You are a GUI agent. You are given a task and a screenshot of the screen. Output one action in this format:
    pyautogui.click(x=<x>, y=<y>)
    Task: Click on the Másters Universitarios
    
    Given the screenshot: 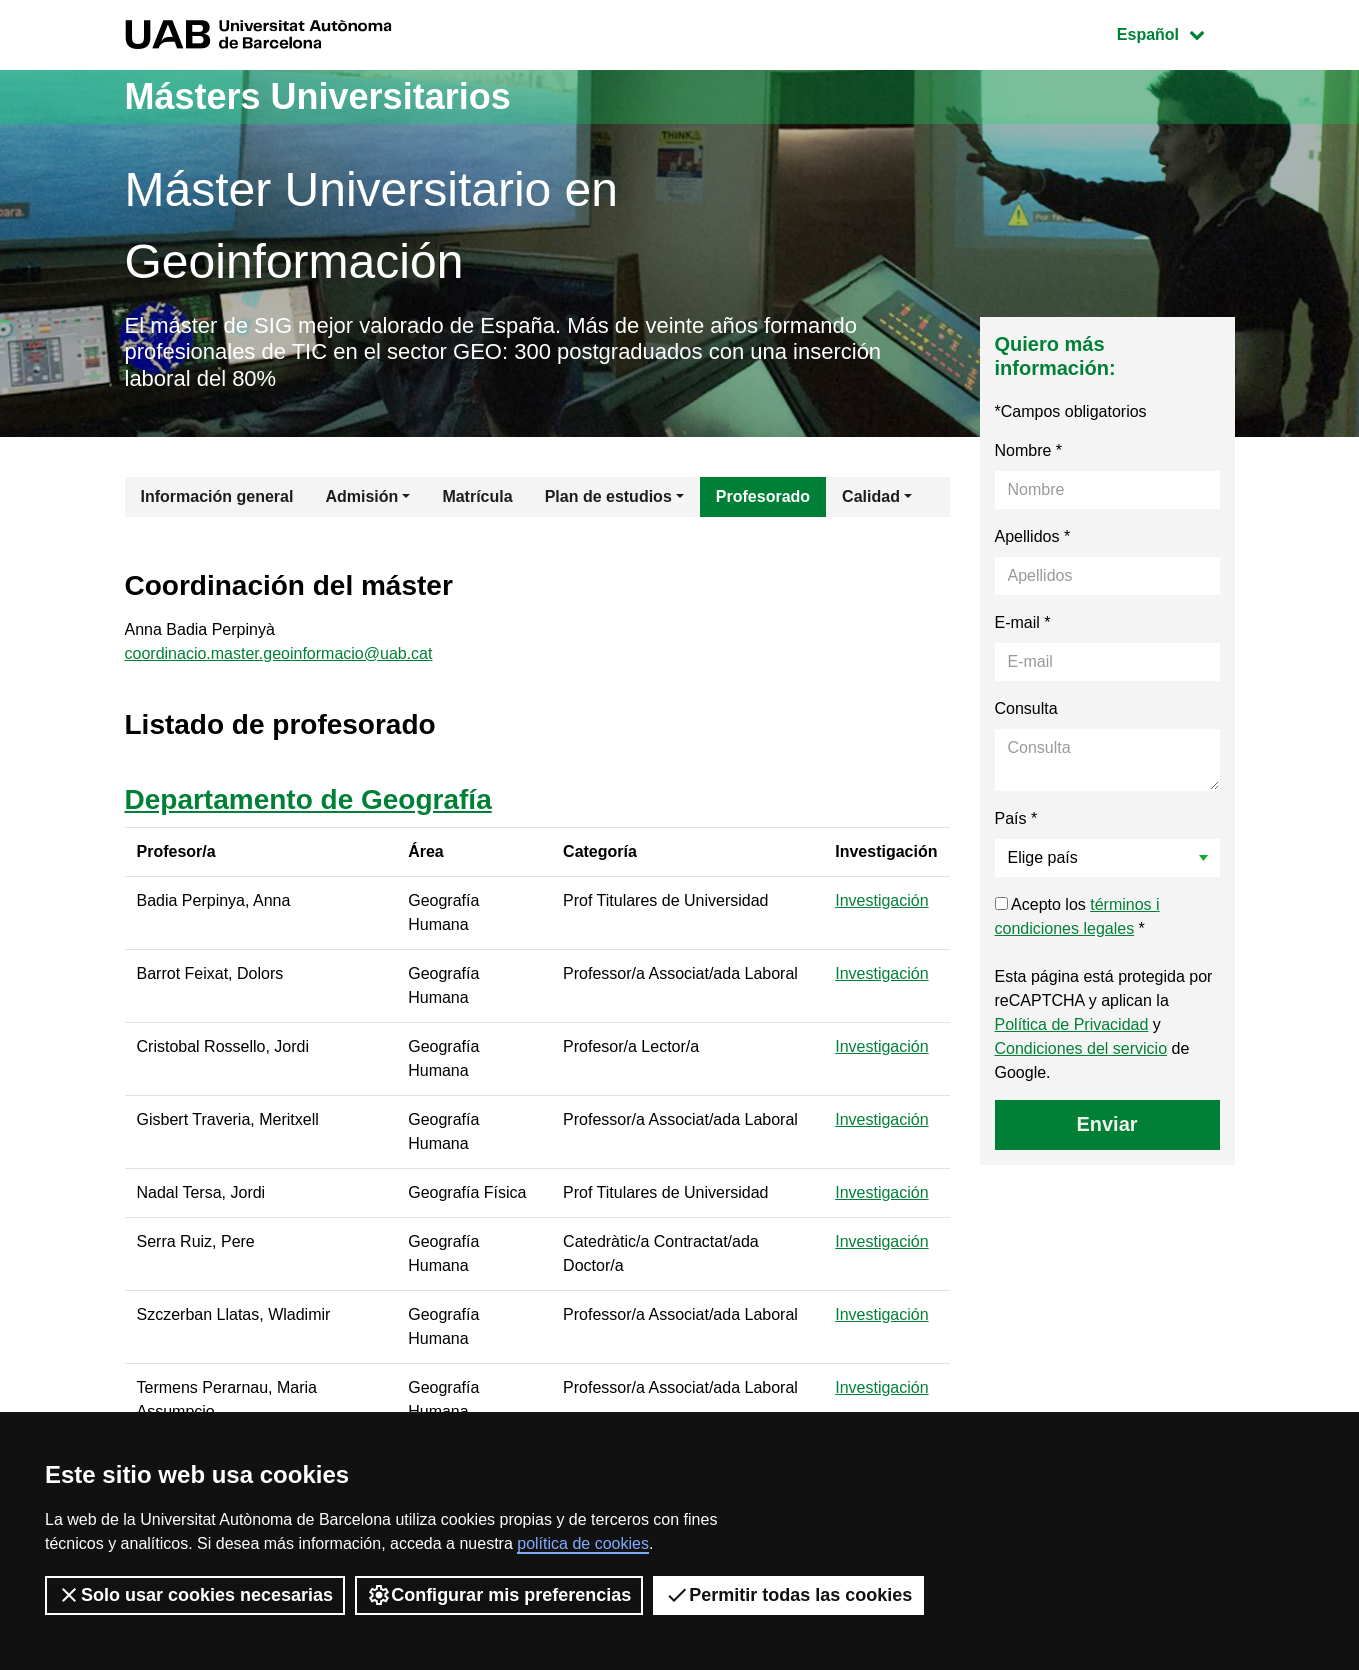 What is the action you would take?
    pyautogui.click(x=318, y=96)
    